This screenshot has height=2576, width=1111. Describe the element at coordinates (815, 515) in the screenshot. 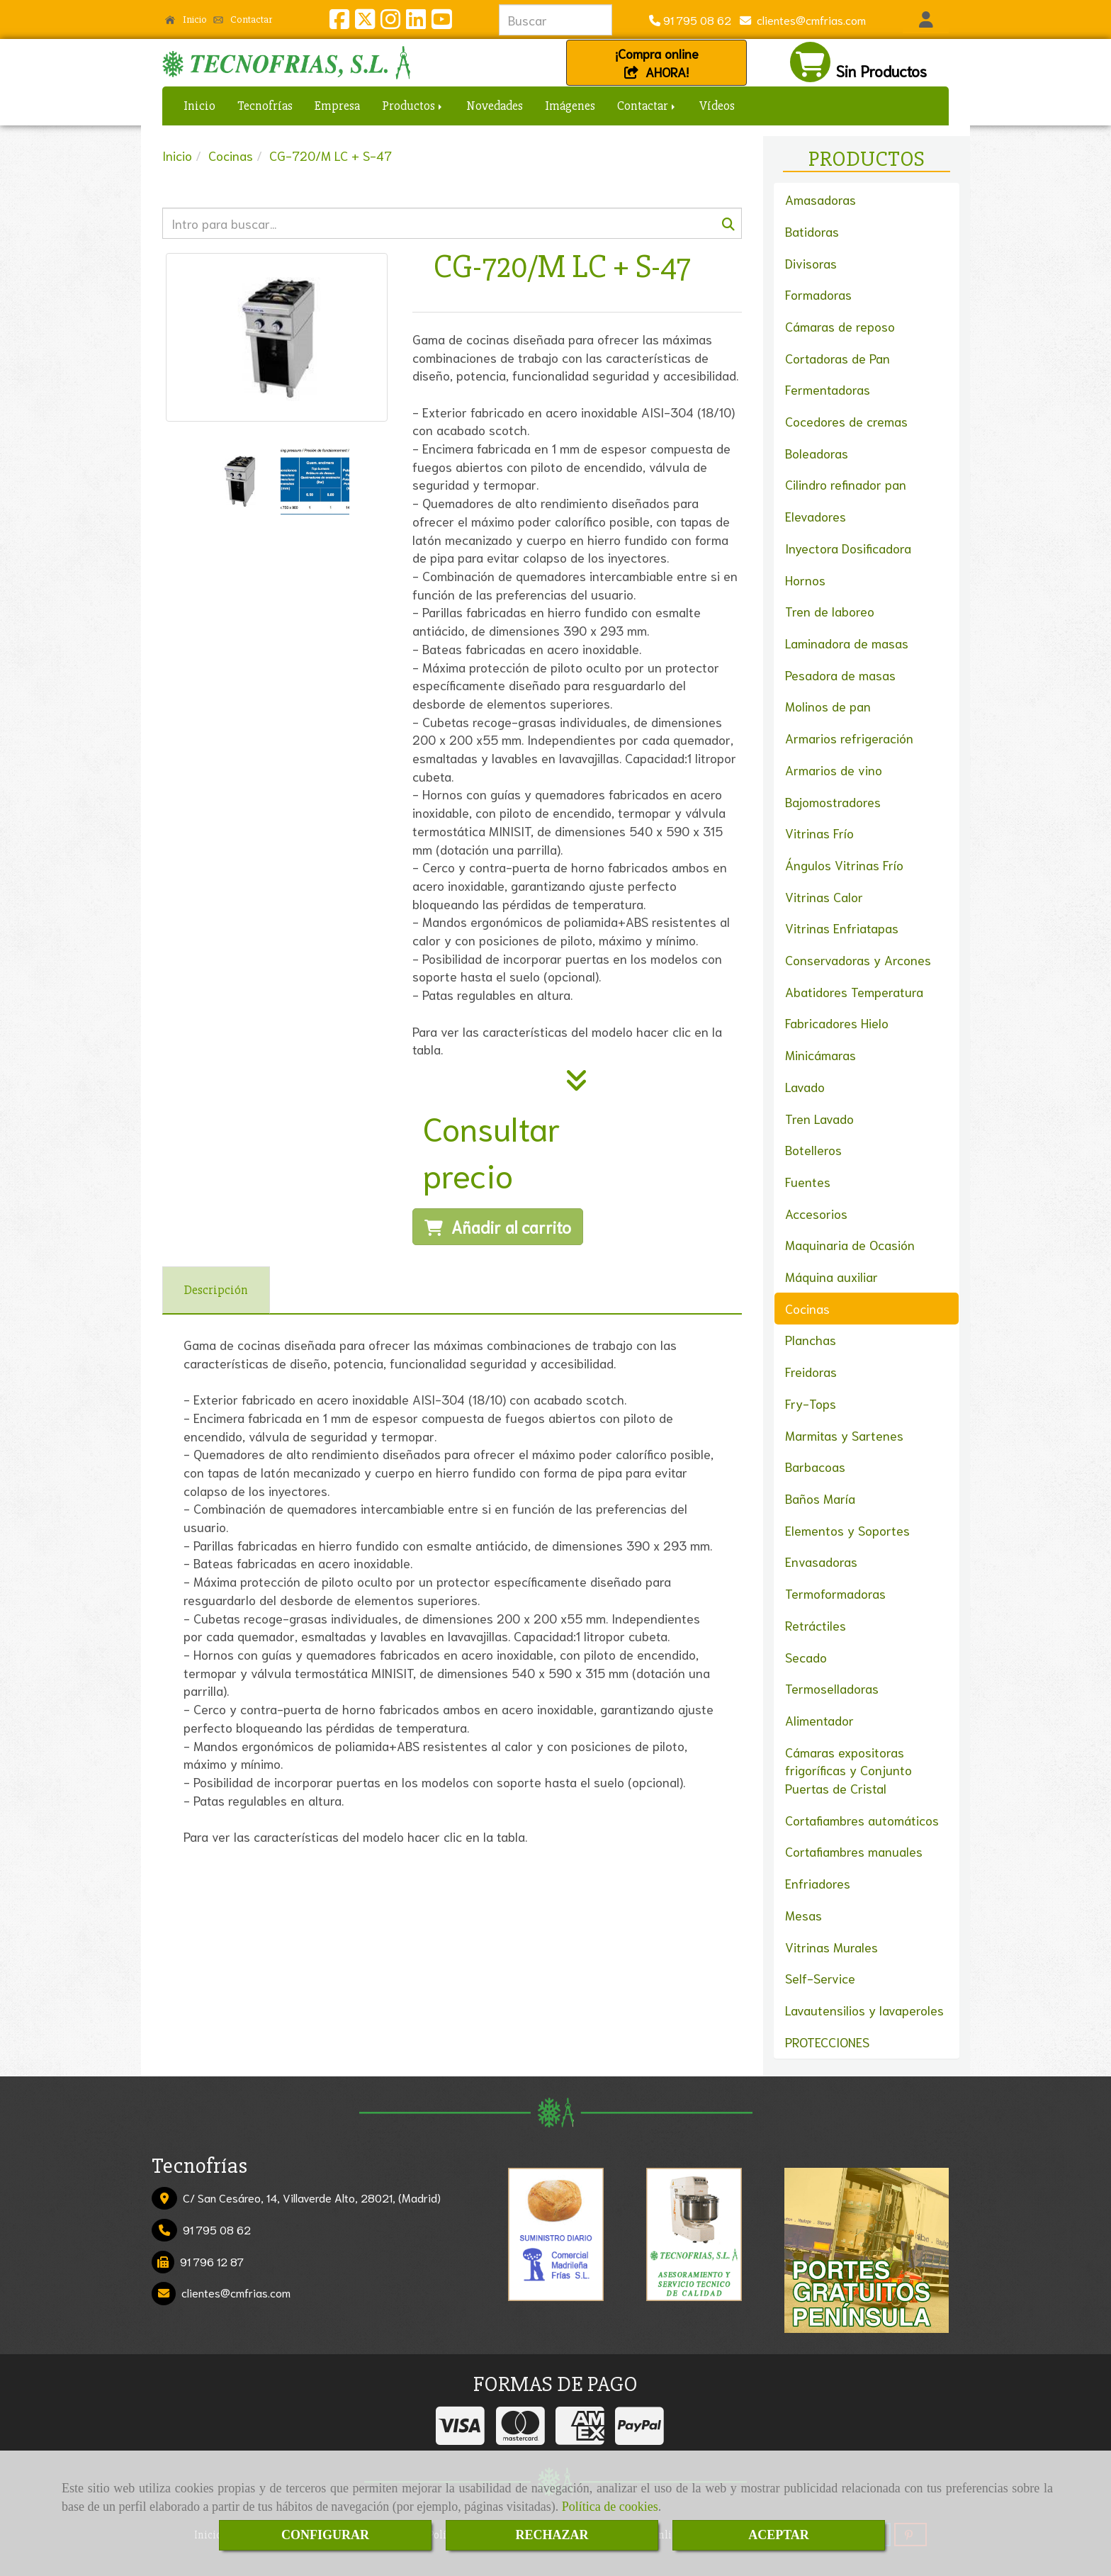

I see `Elevadores` at that location.